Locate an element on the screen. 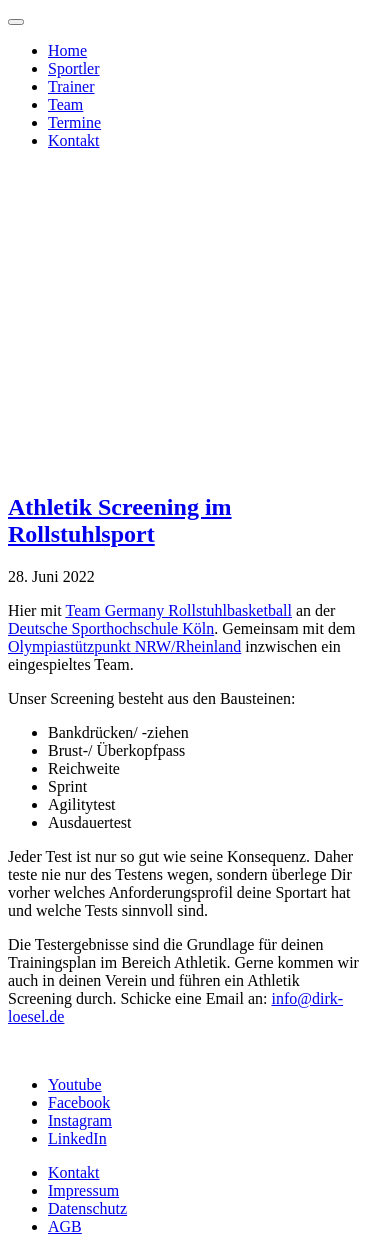 Image resolution: width=375 pixels, height=1252 pixels. Team is located at coordinates (65, 104).